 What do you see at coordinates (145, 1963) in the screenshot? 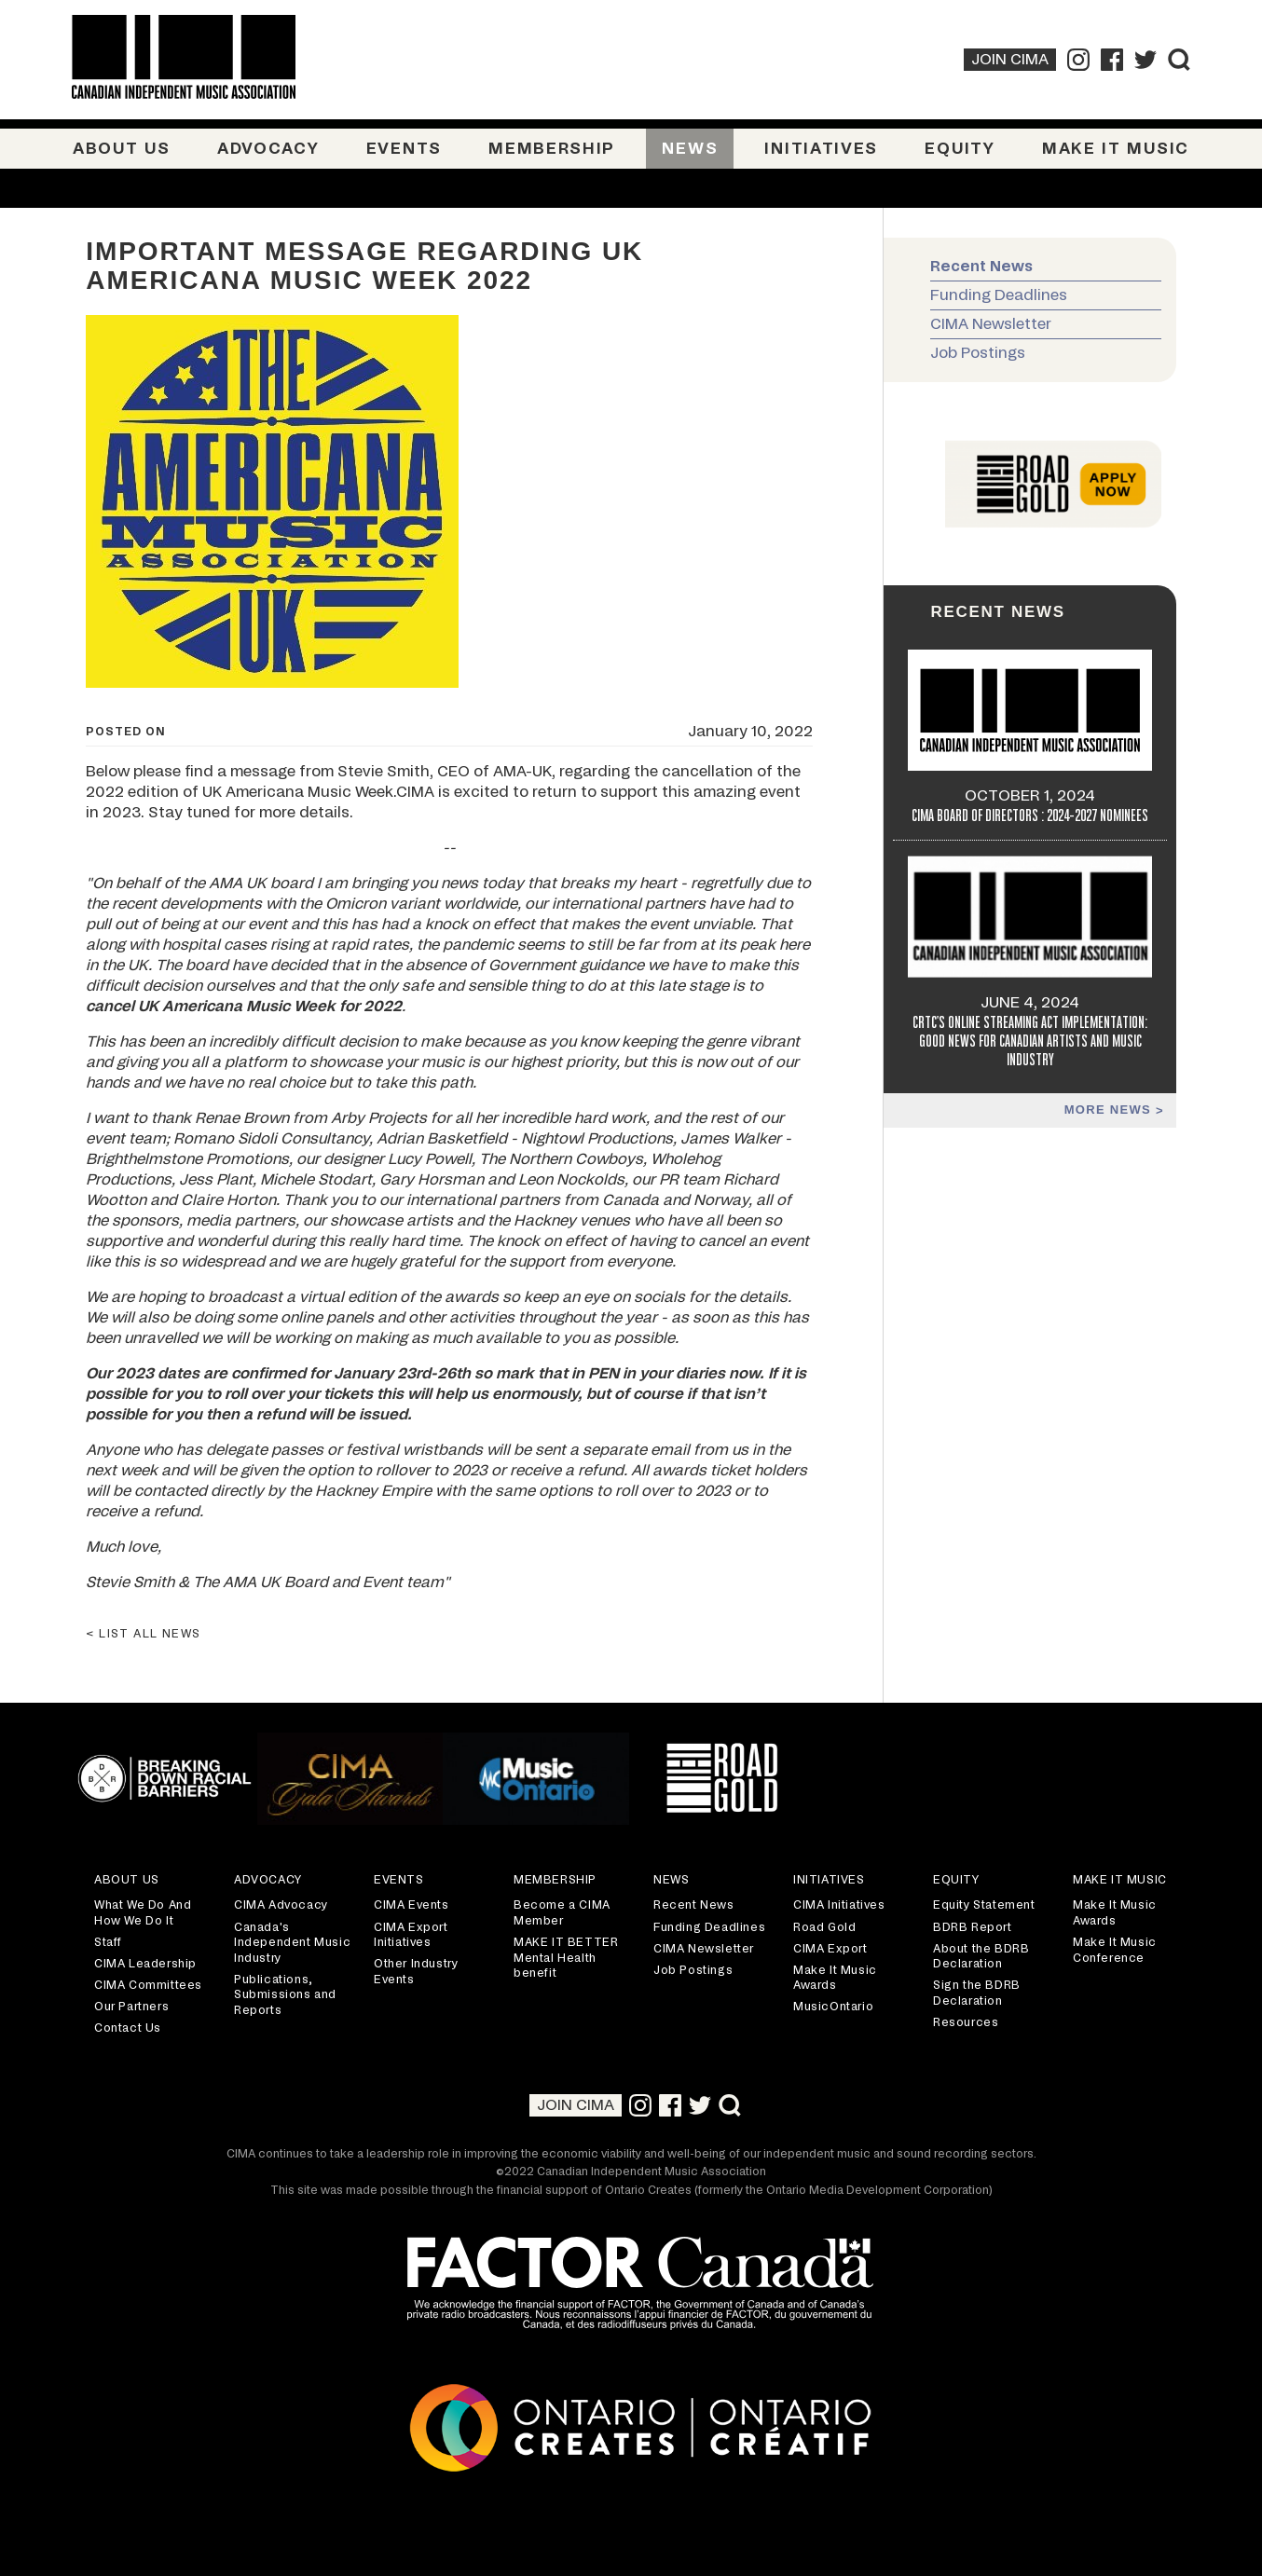
I see `CIMA Leadership` at bounding box center [145, 1963].